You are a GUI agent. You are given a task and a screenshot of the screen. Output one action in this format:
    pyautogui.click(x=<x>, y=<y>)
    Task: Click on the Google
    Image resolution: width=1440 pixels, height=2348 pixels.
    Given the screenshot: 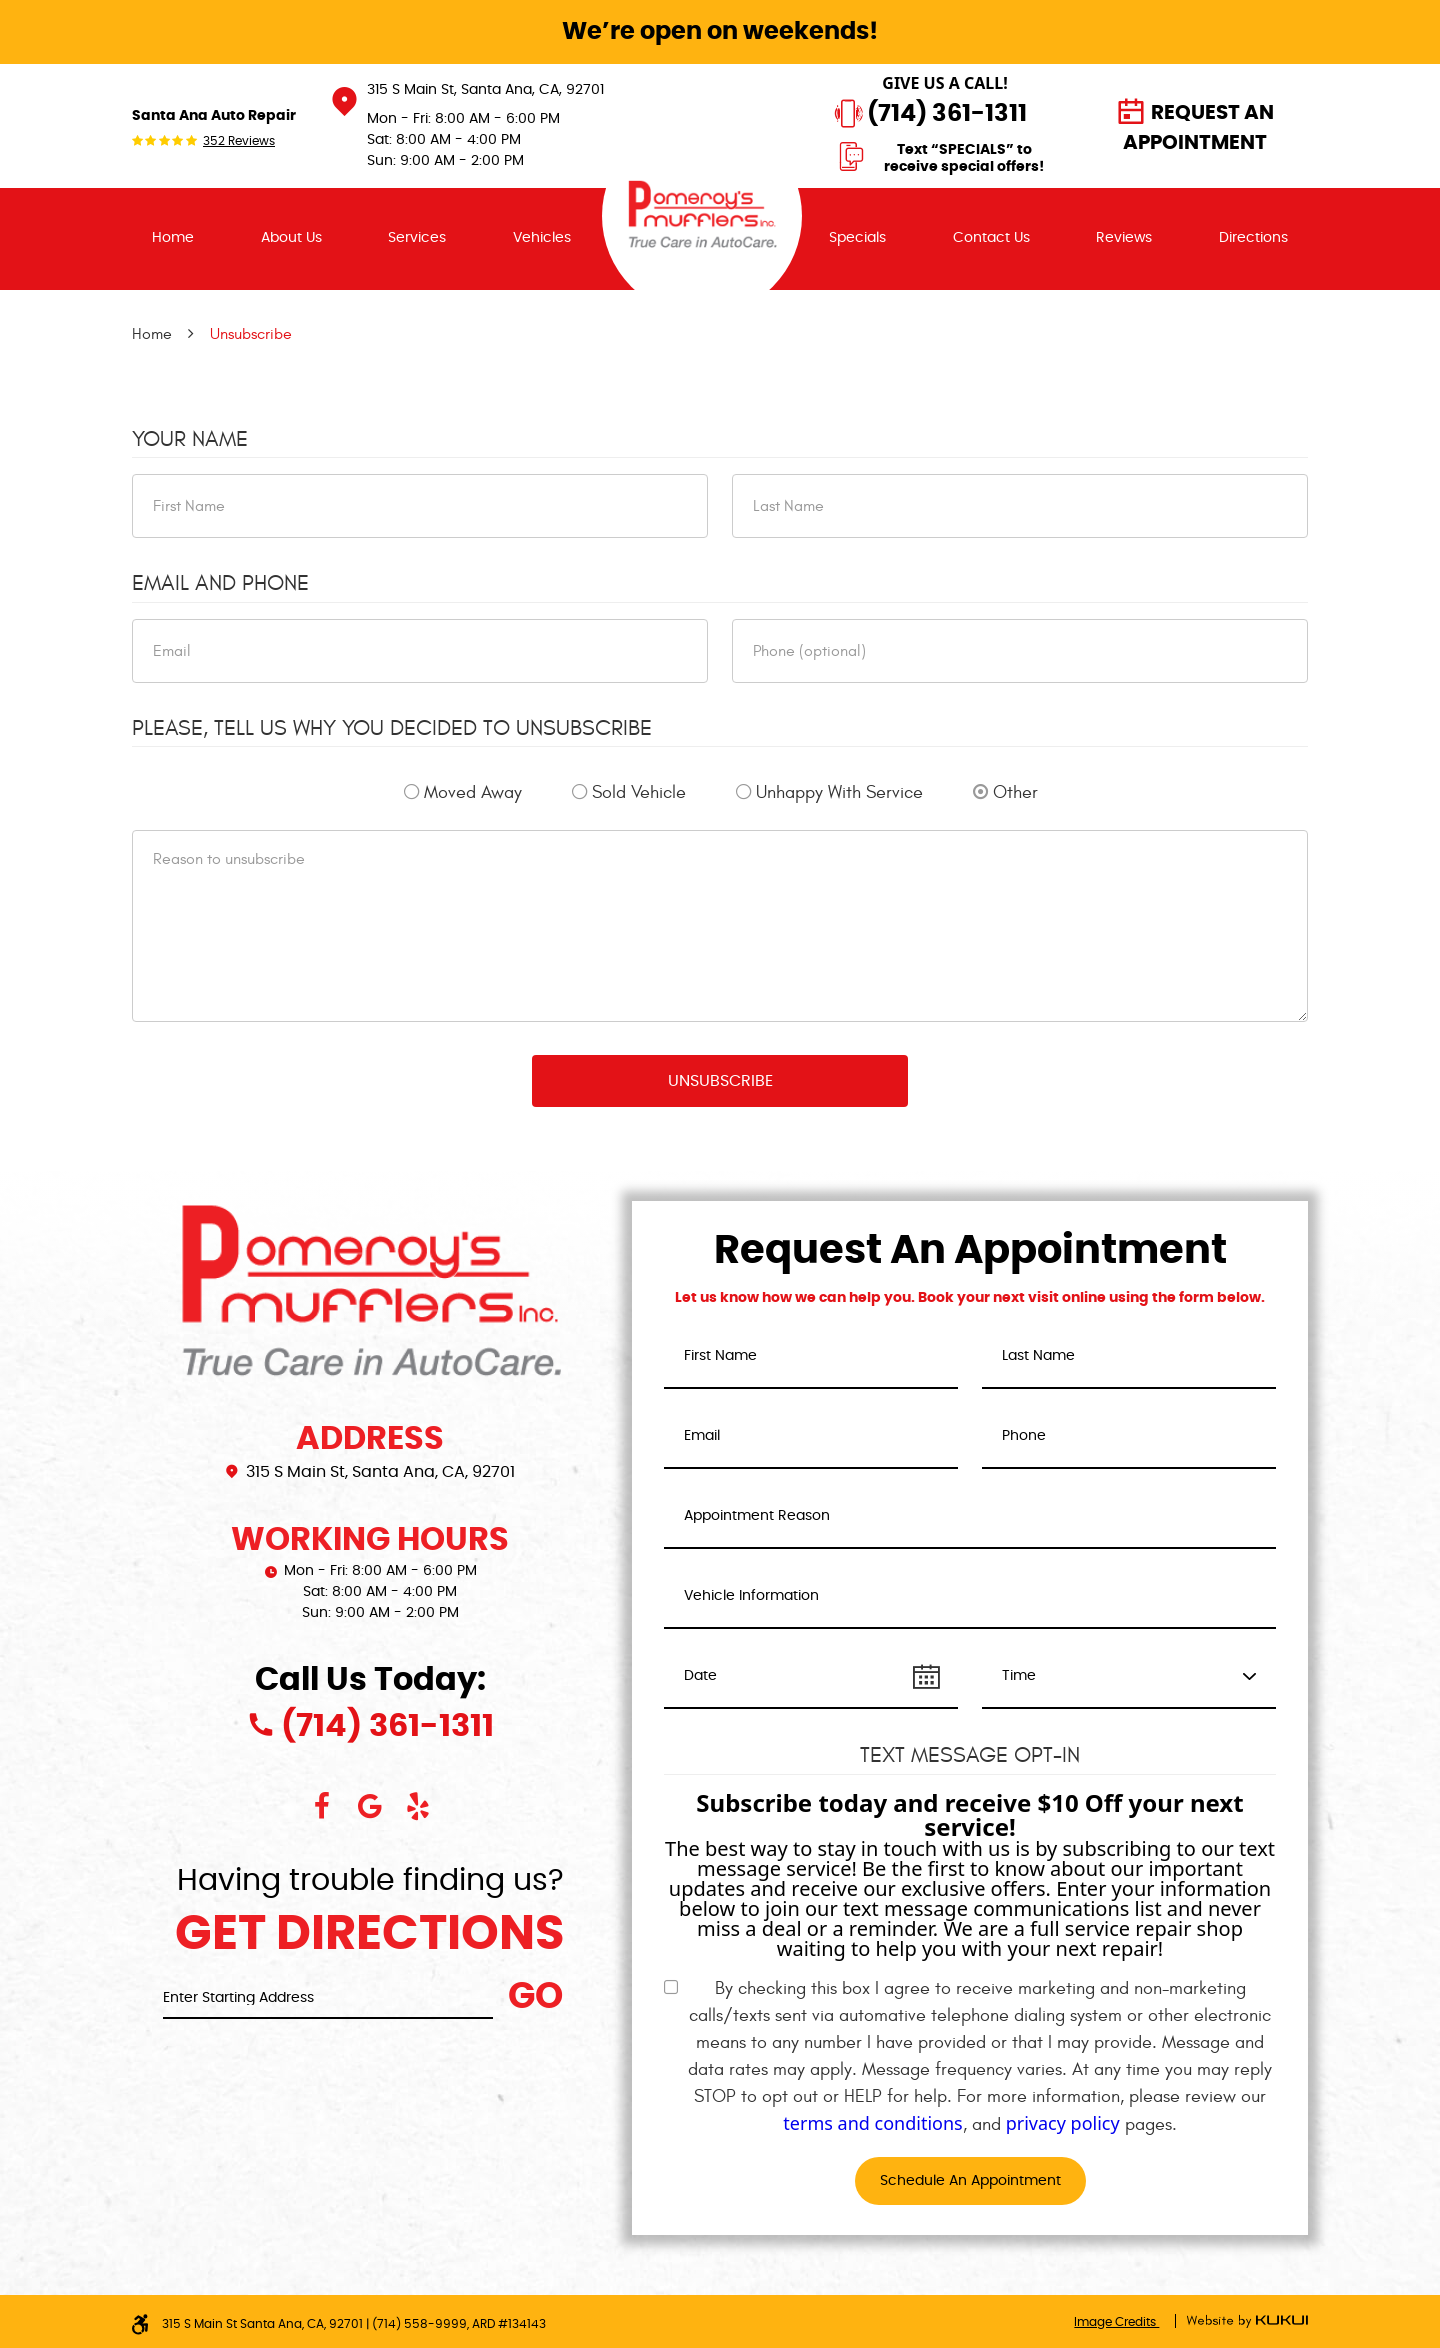 What is the action you would take?
    pyautogui.click(x=370, y=1806)
    